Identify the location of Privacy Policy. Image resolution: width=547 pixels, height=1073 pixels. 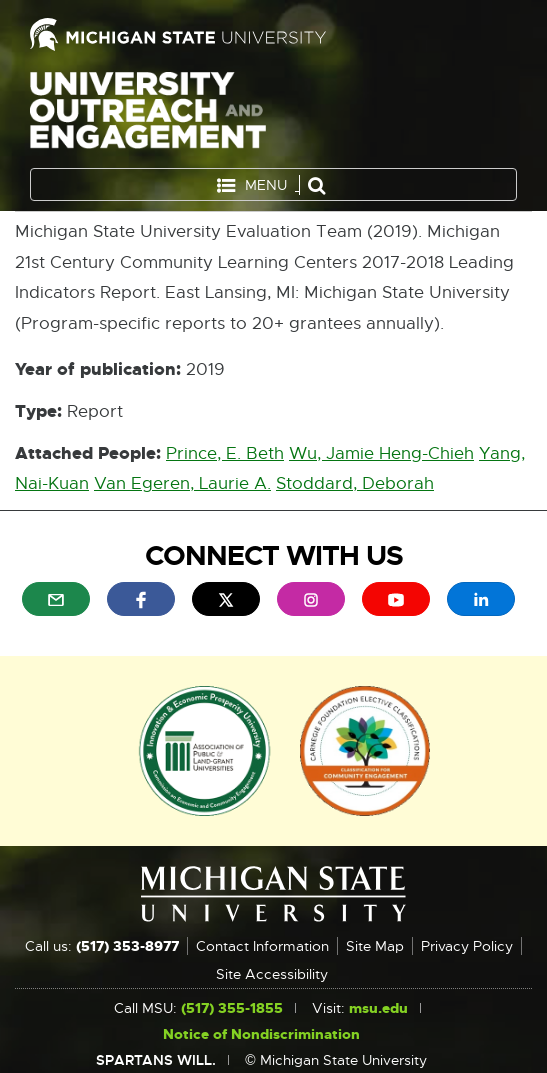
(467, 946).